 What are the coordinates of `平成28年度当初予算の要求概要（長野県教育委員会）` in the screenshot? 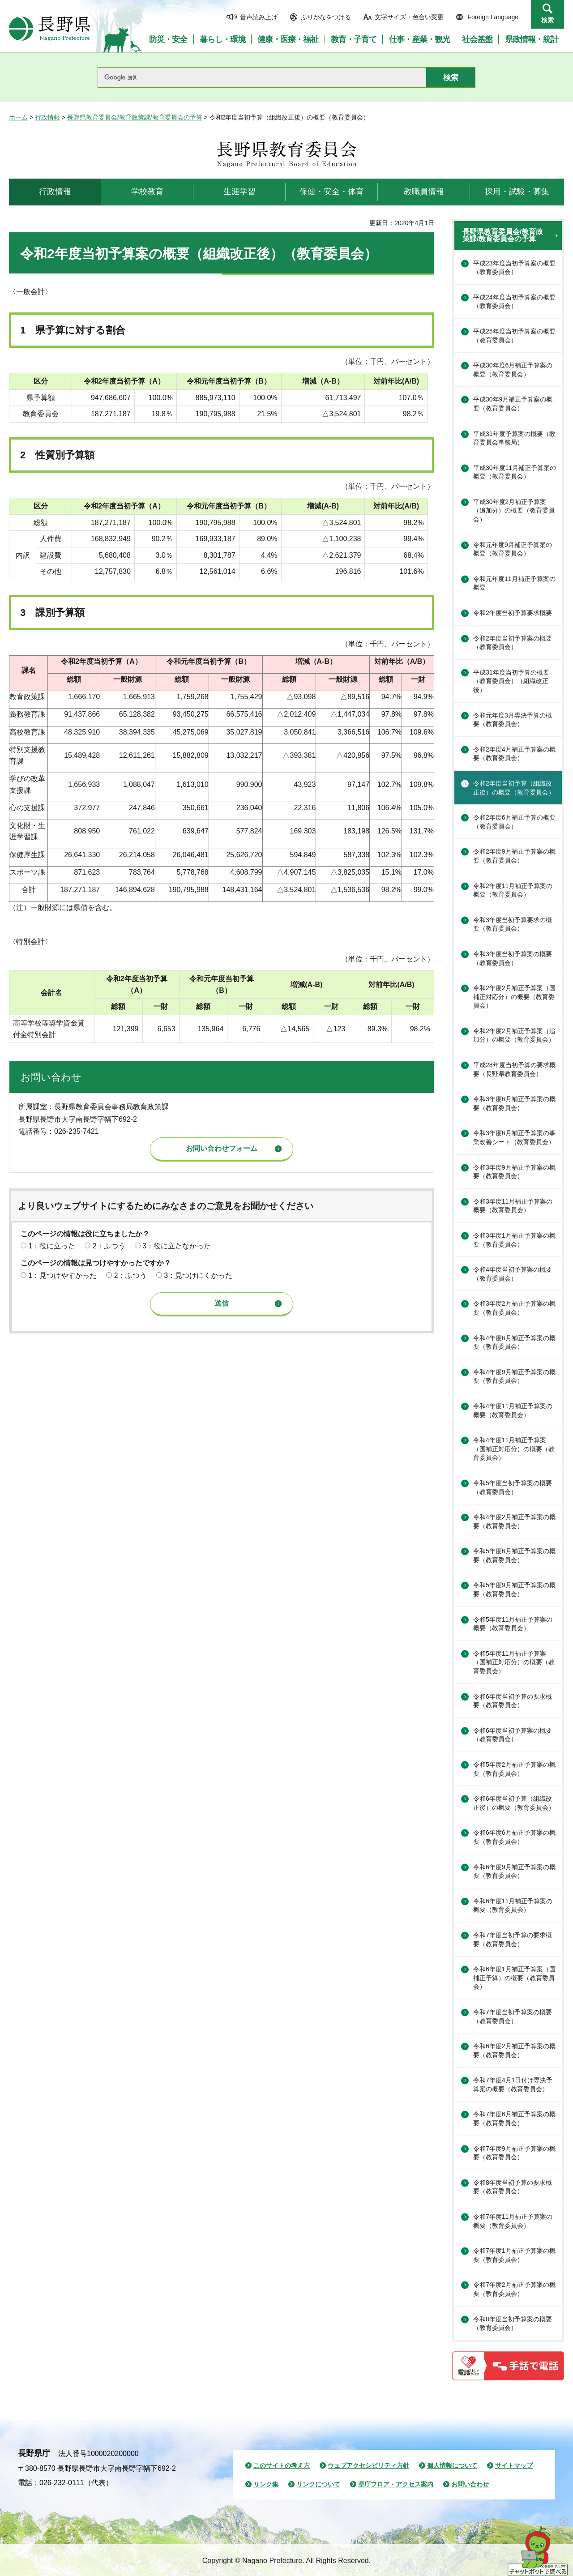 It's located at (514, 1069).